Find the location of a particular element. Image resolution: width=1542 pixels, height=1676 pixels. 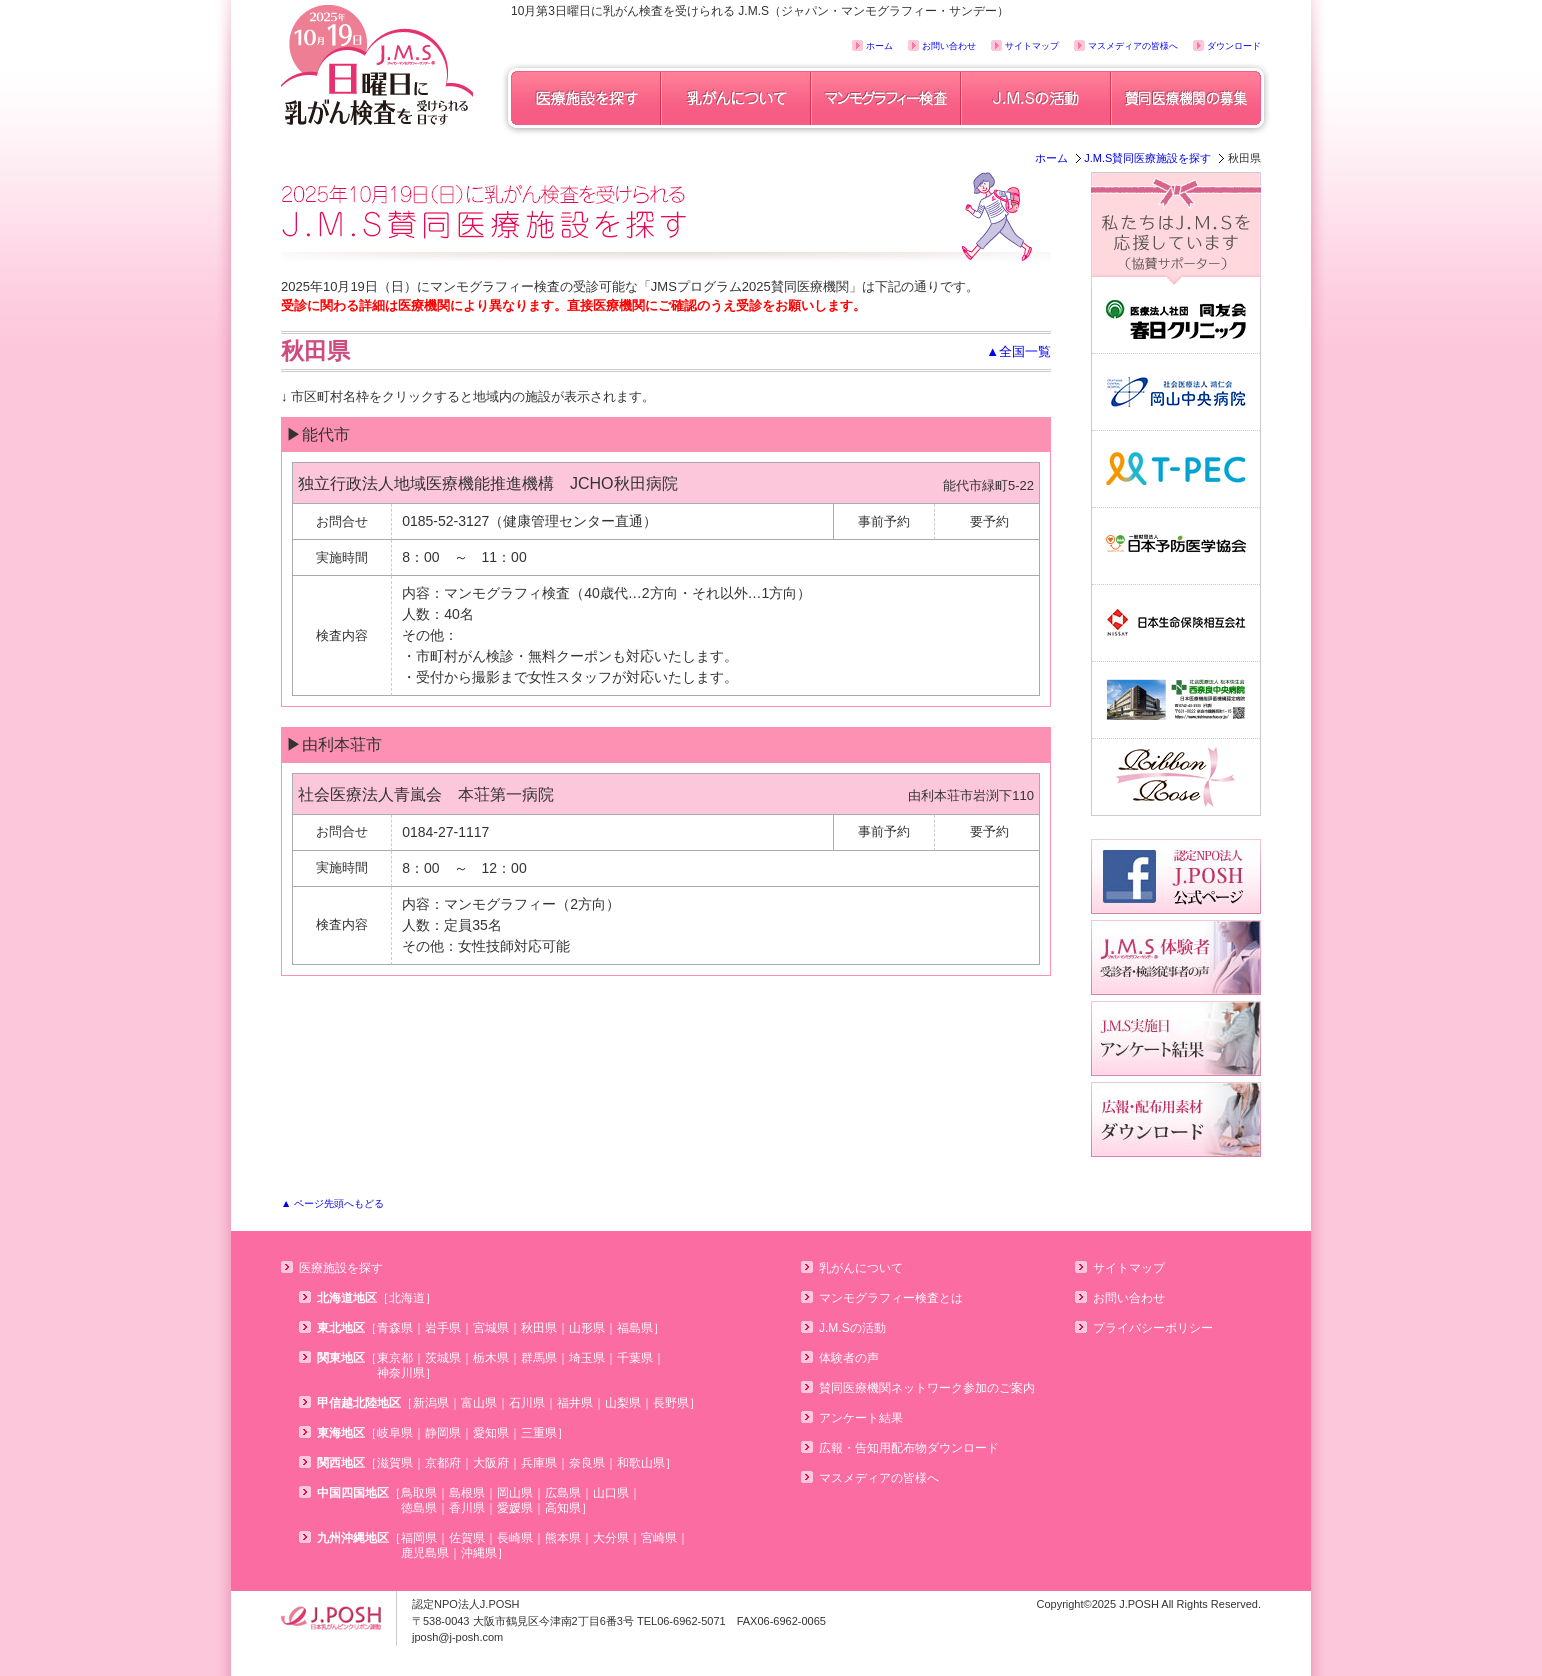

岩手県 is located at coordinates (443, 1328).